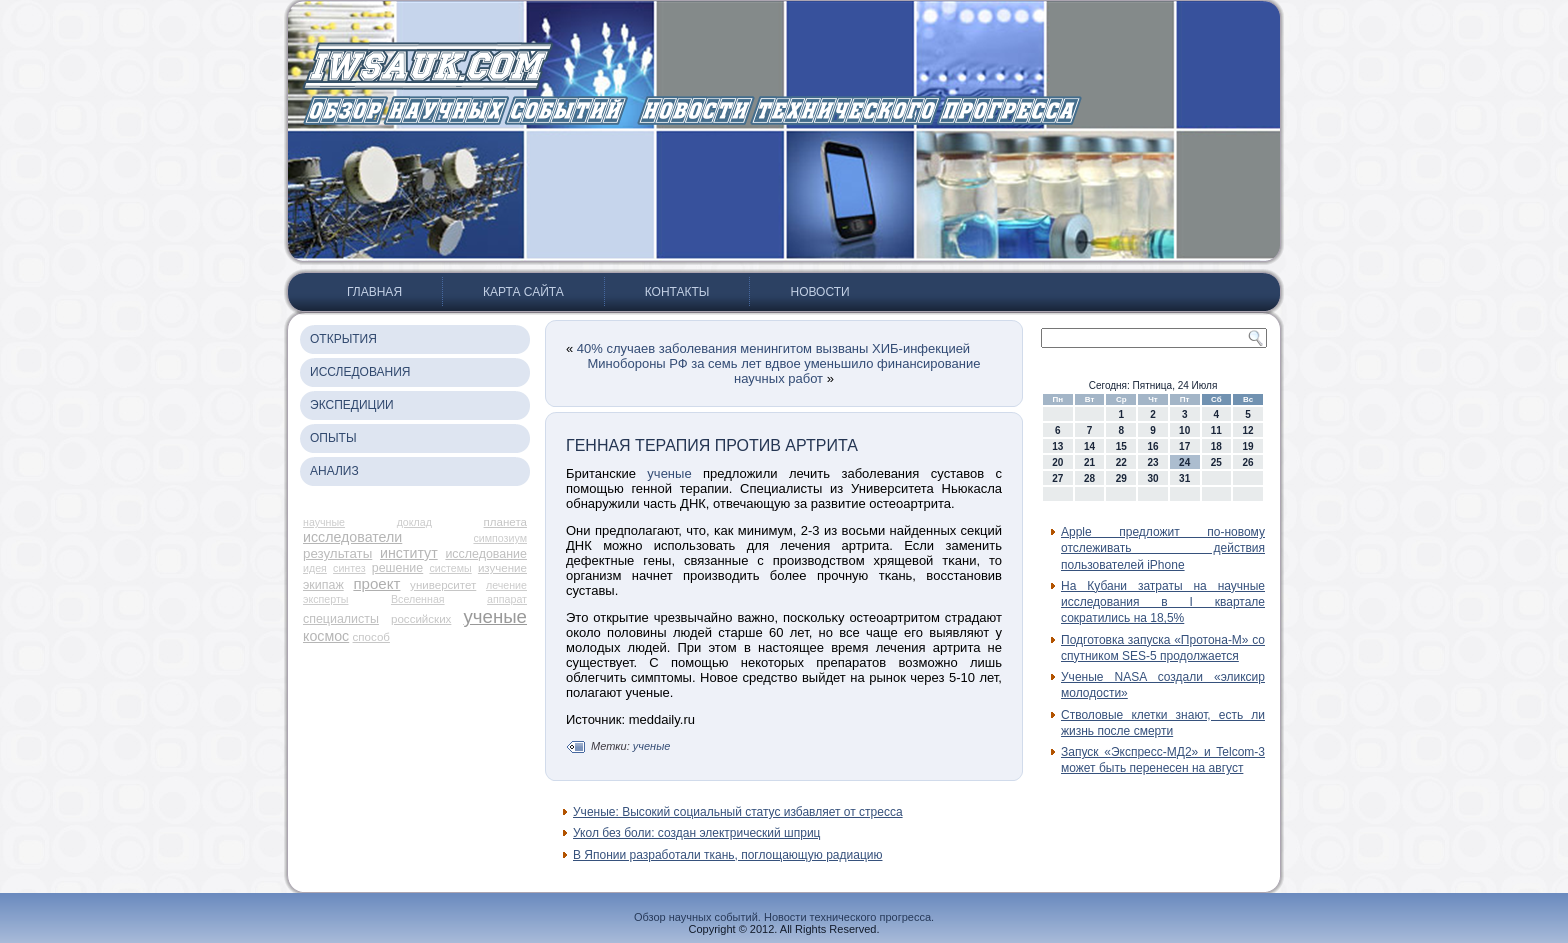 This screenshot has height=943, width=1568. I want to click on системы, so click(450, 568).